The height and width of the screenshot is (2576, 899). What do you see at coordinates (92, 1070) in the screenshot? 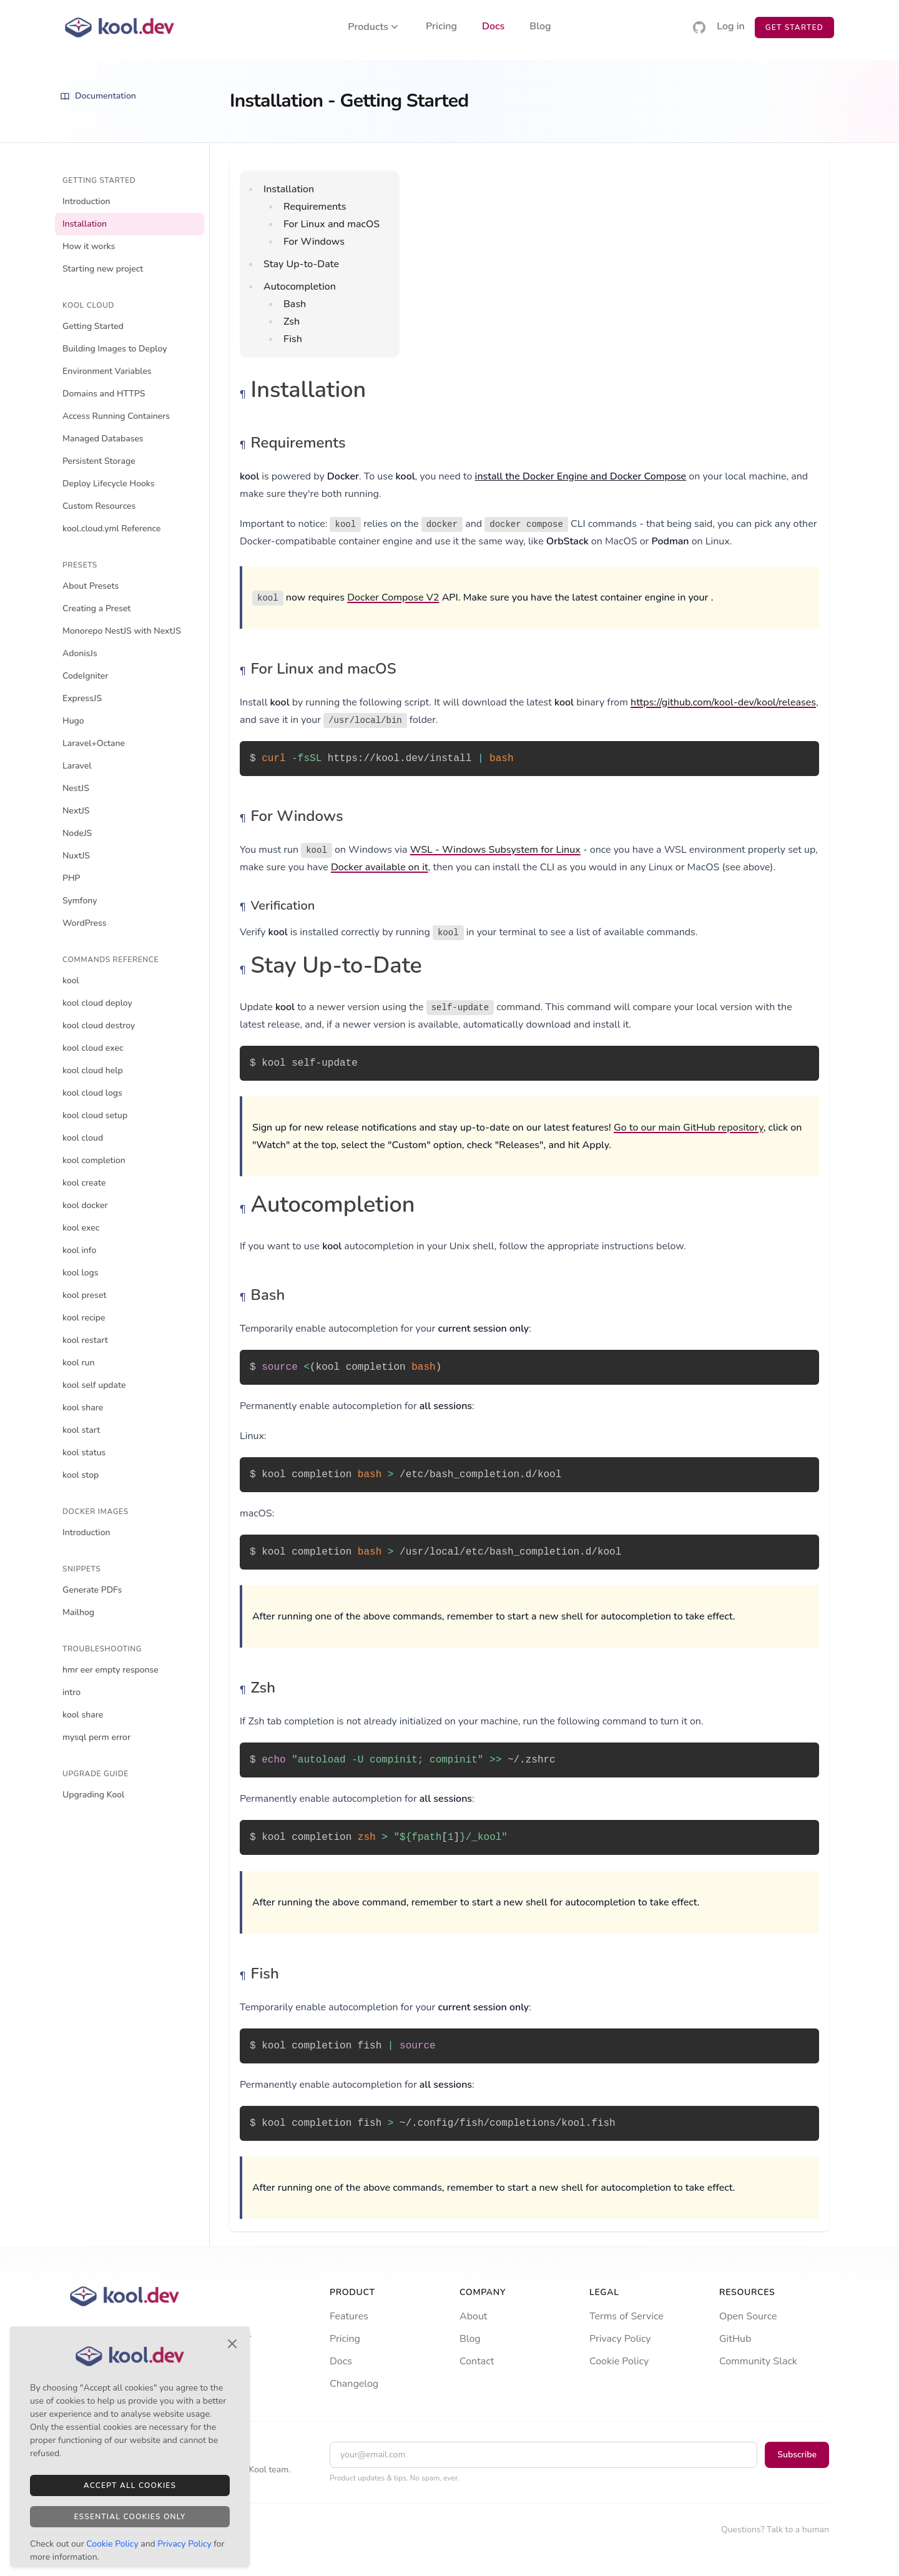
I see `kool cloud help` at bounding box center [92, 1070].